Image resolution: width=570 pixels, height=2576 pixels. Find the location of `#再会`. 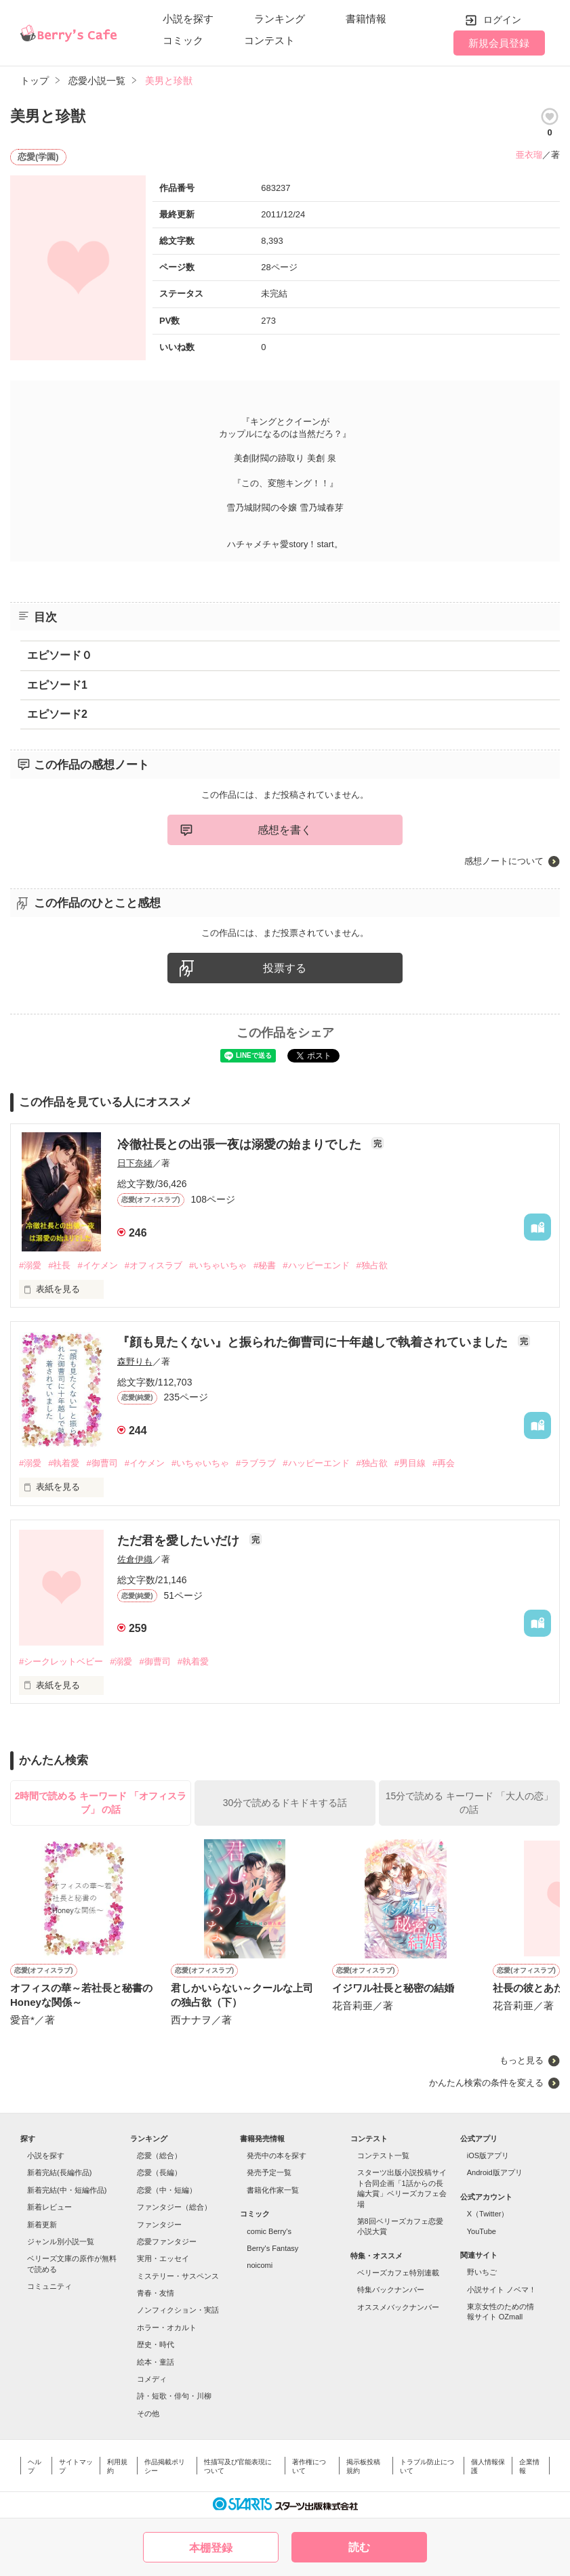

#再会 is located at coordinates (443, 1463).